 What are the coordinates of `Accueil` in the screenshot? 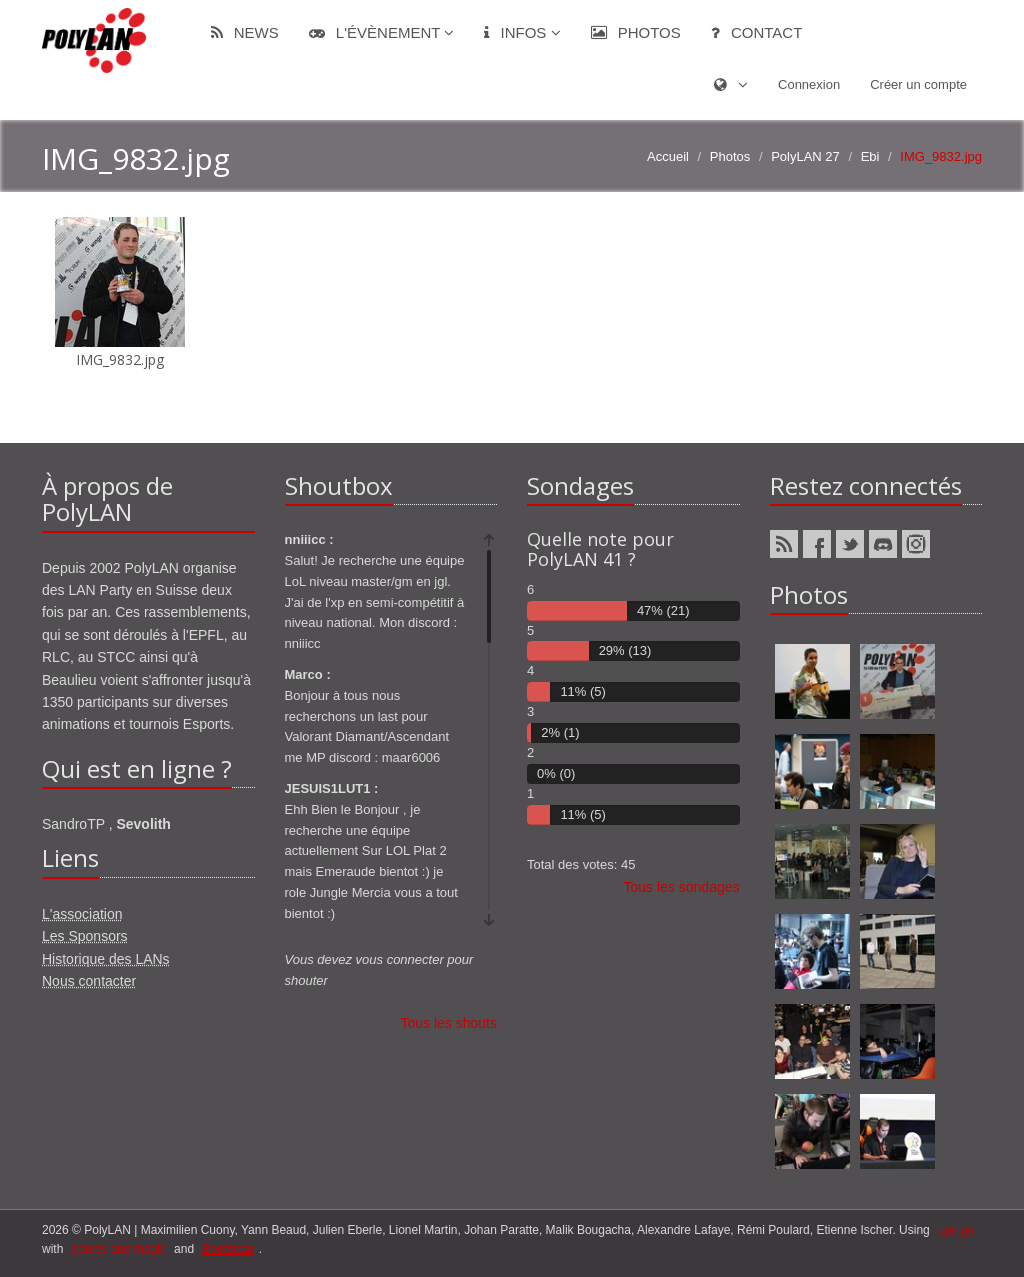 It's located at (668, 156).